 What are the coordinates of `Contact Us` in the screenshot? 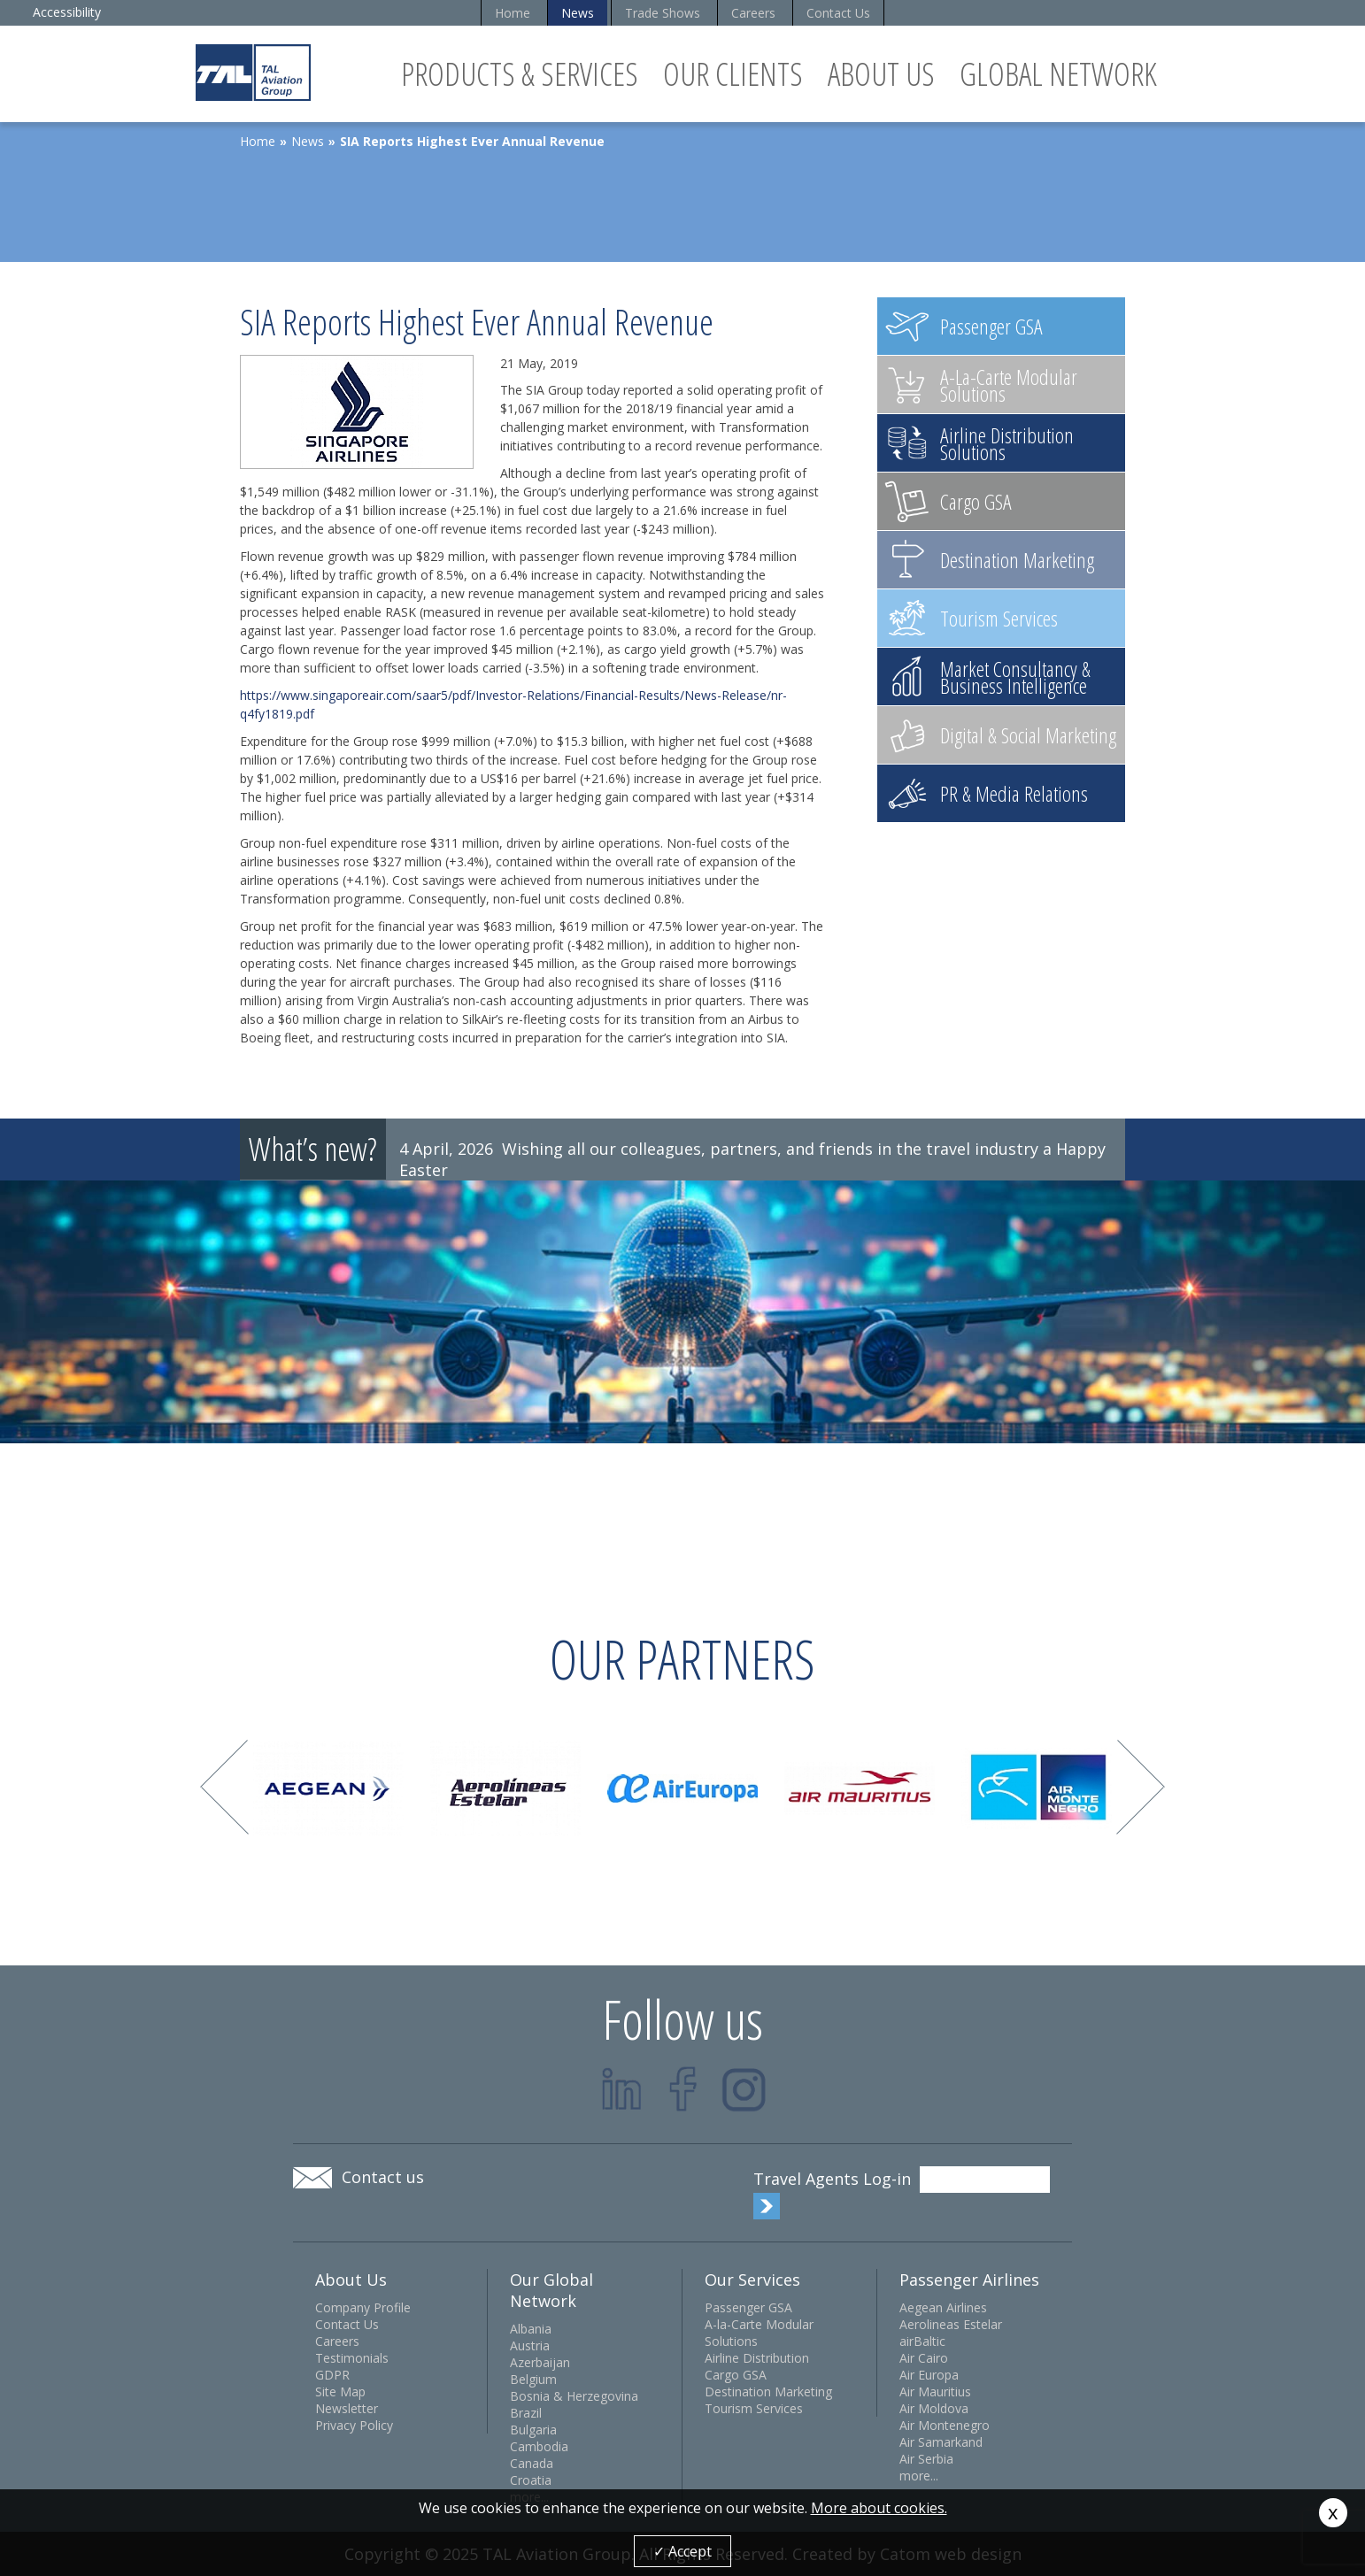 It's located at (838, 12).